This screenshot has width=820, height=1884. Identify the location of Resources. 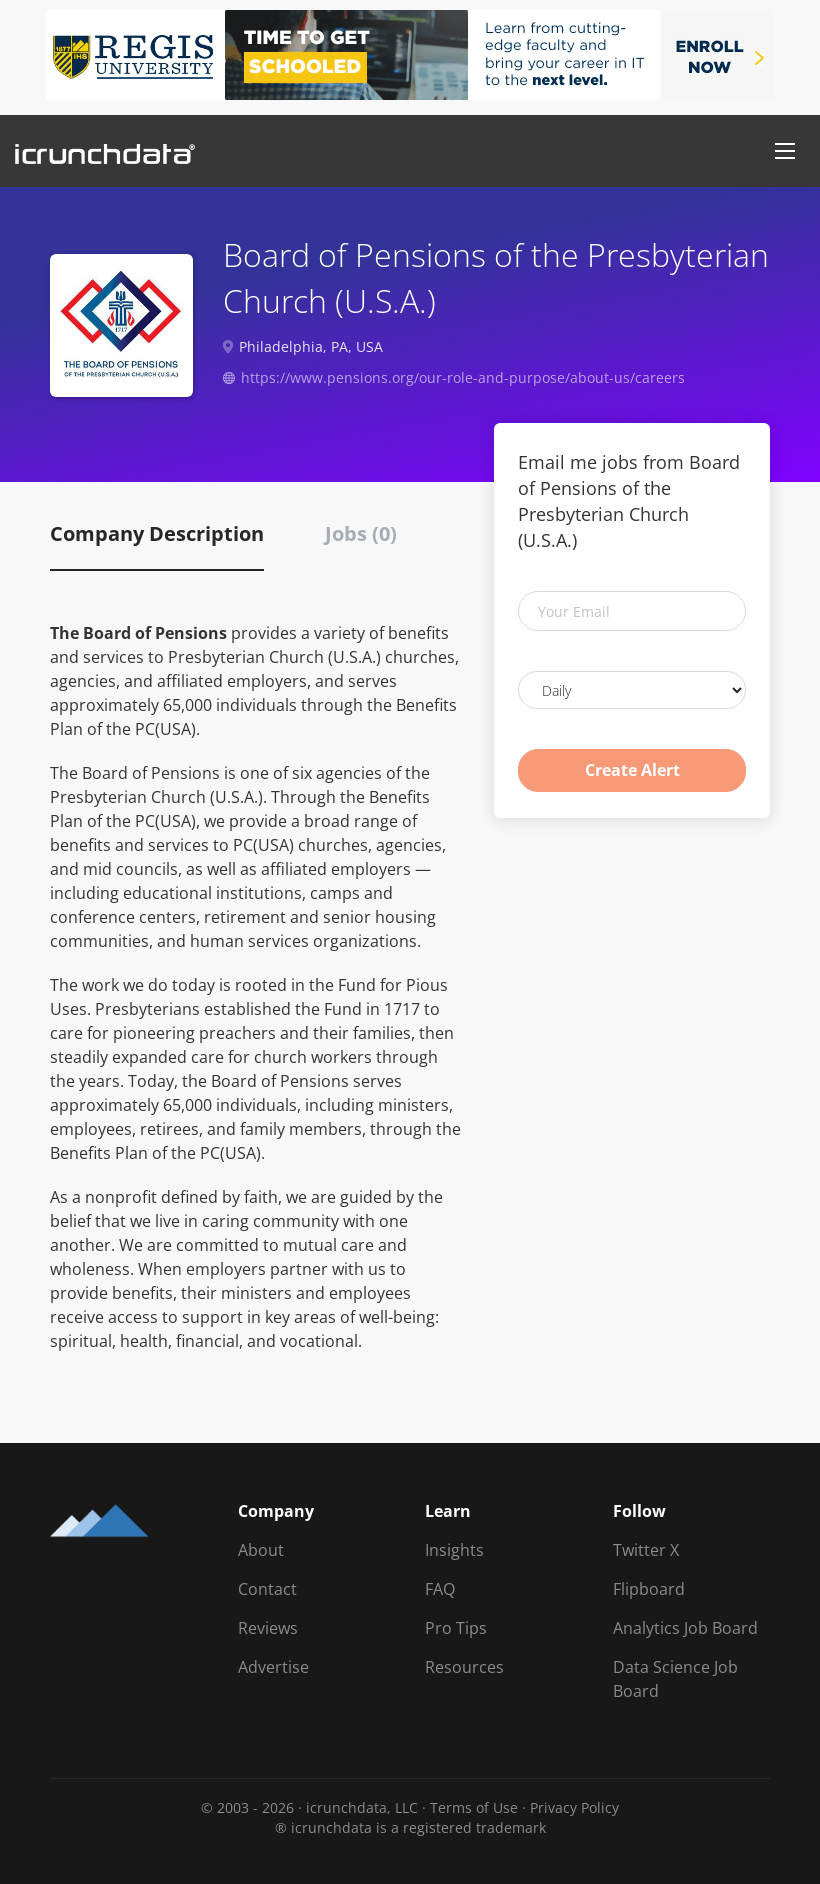
(464, 1667).